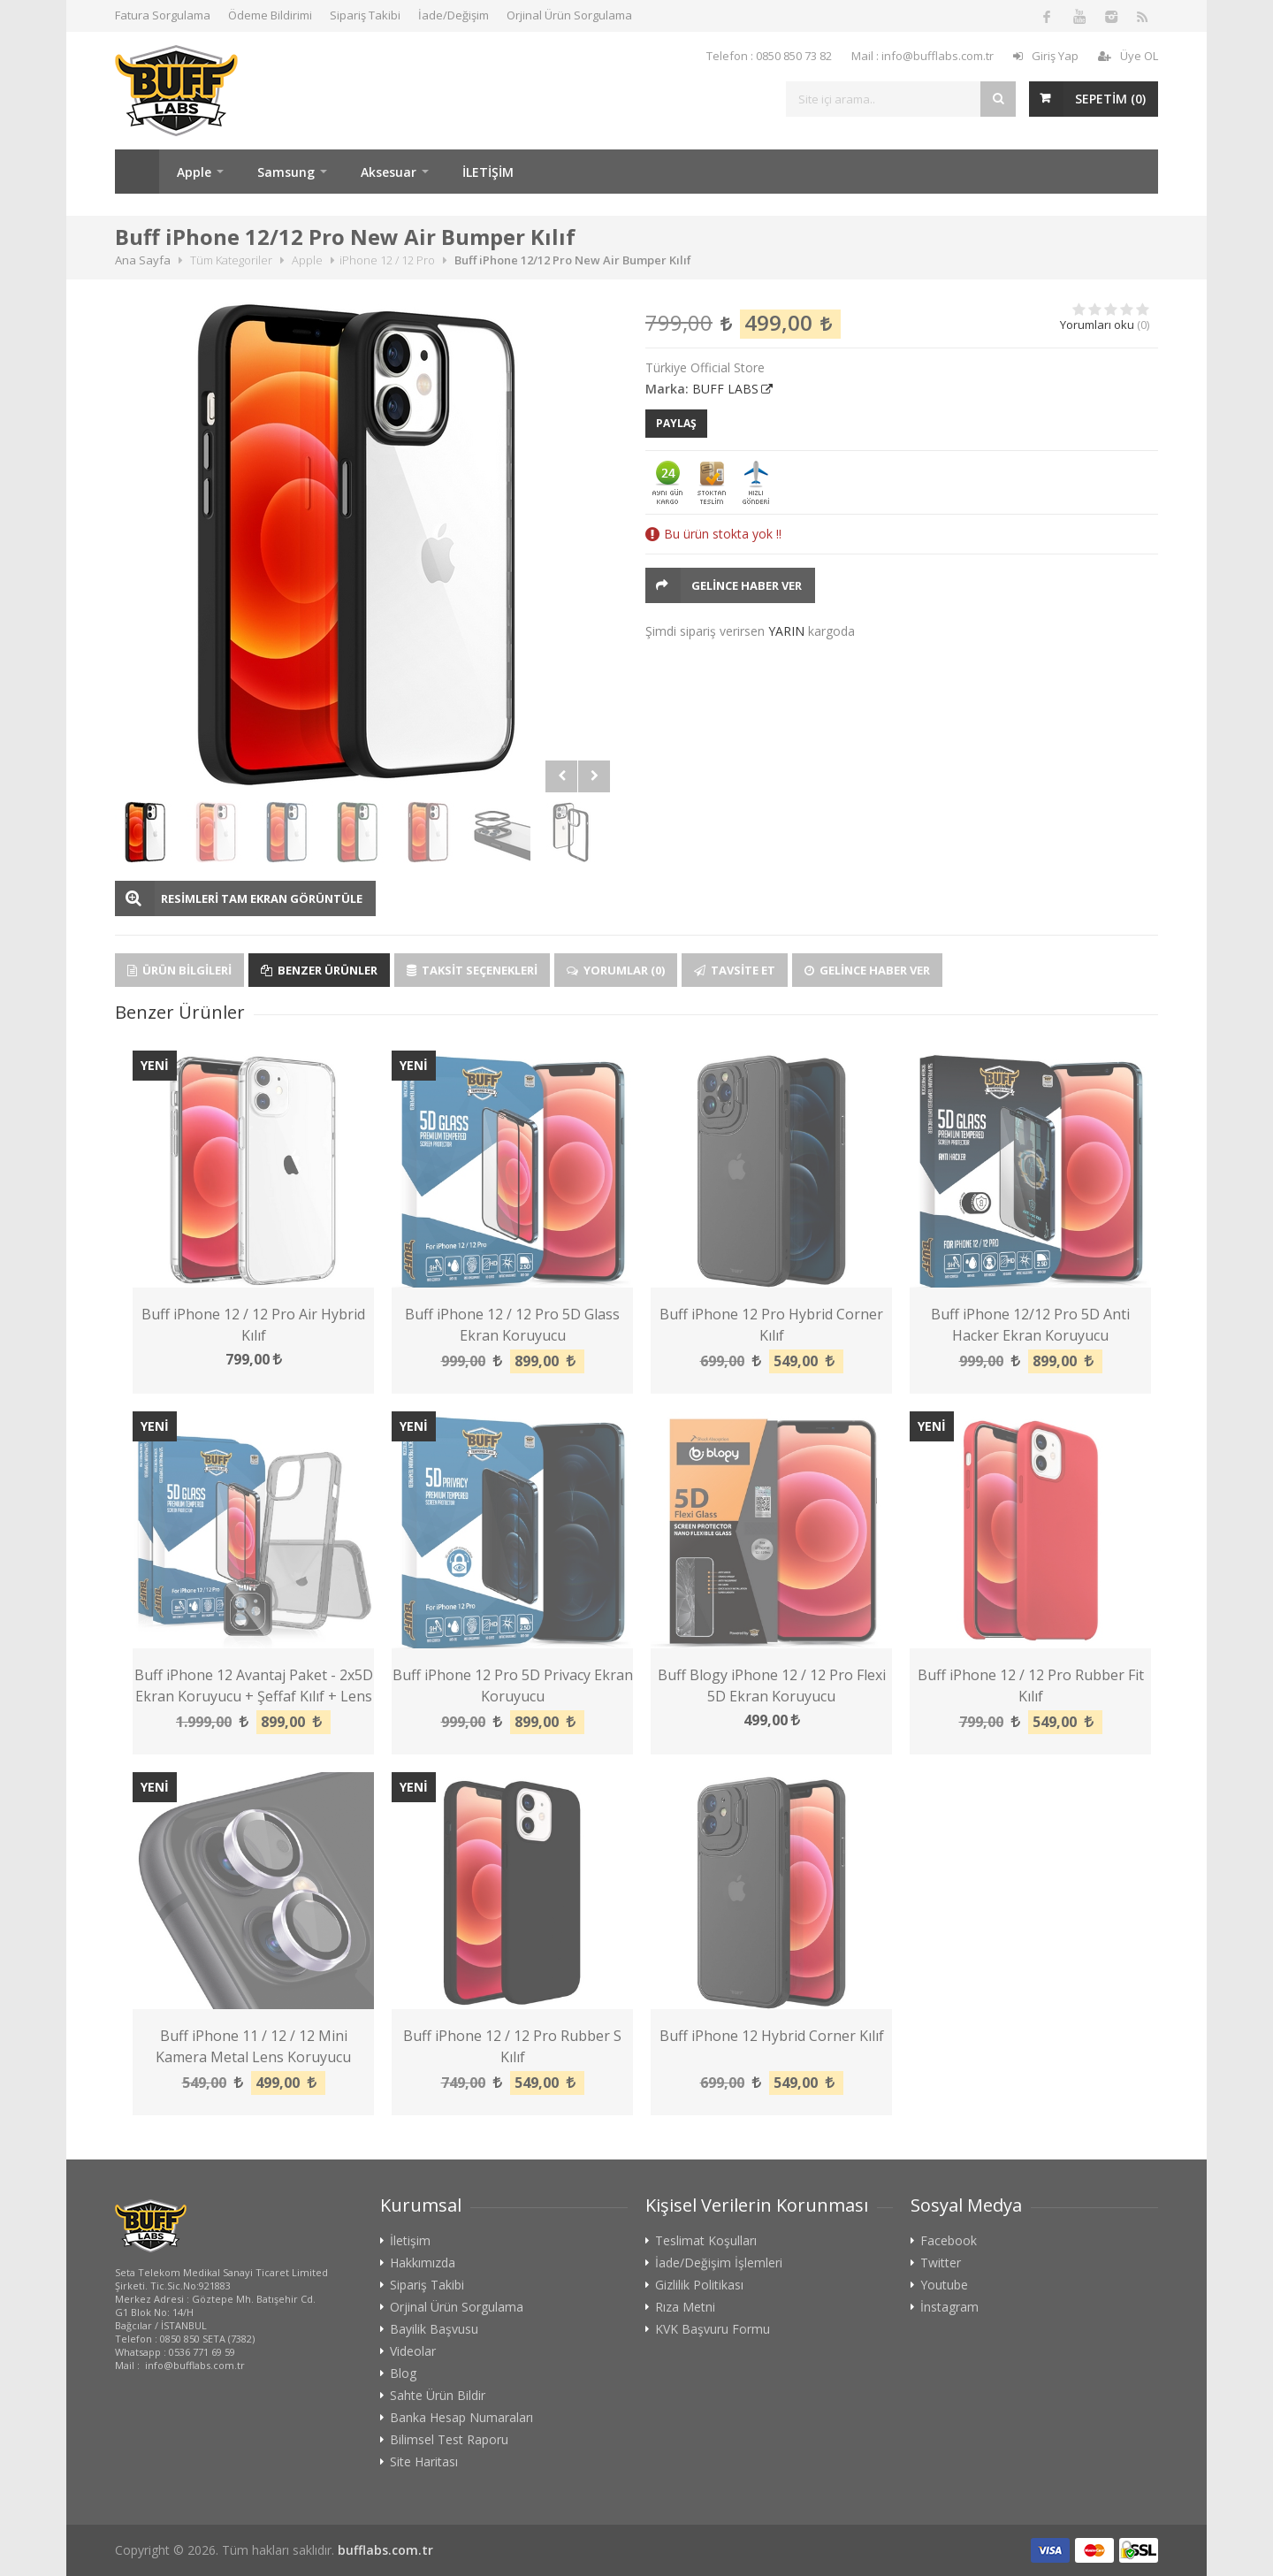 This screenshot has width=1273, height=2576. I want to click on Ürün Bilgileri, so click(179, 970).